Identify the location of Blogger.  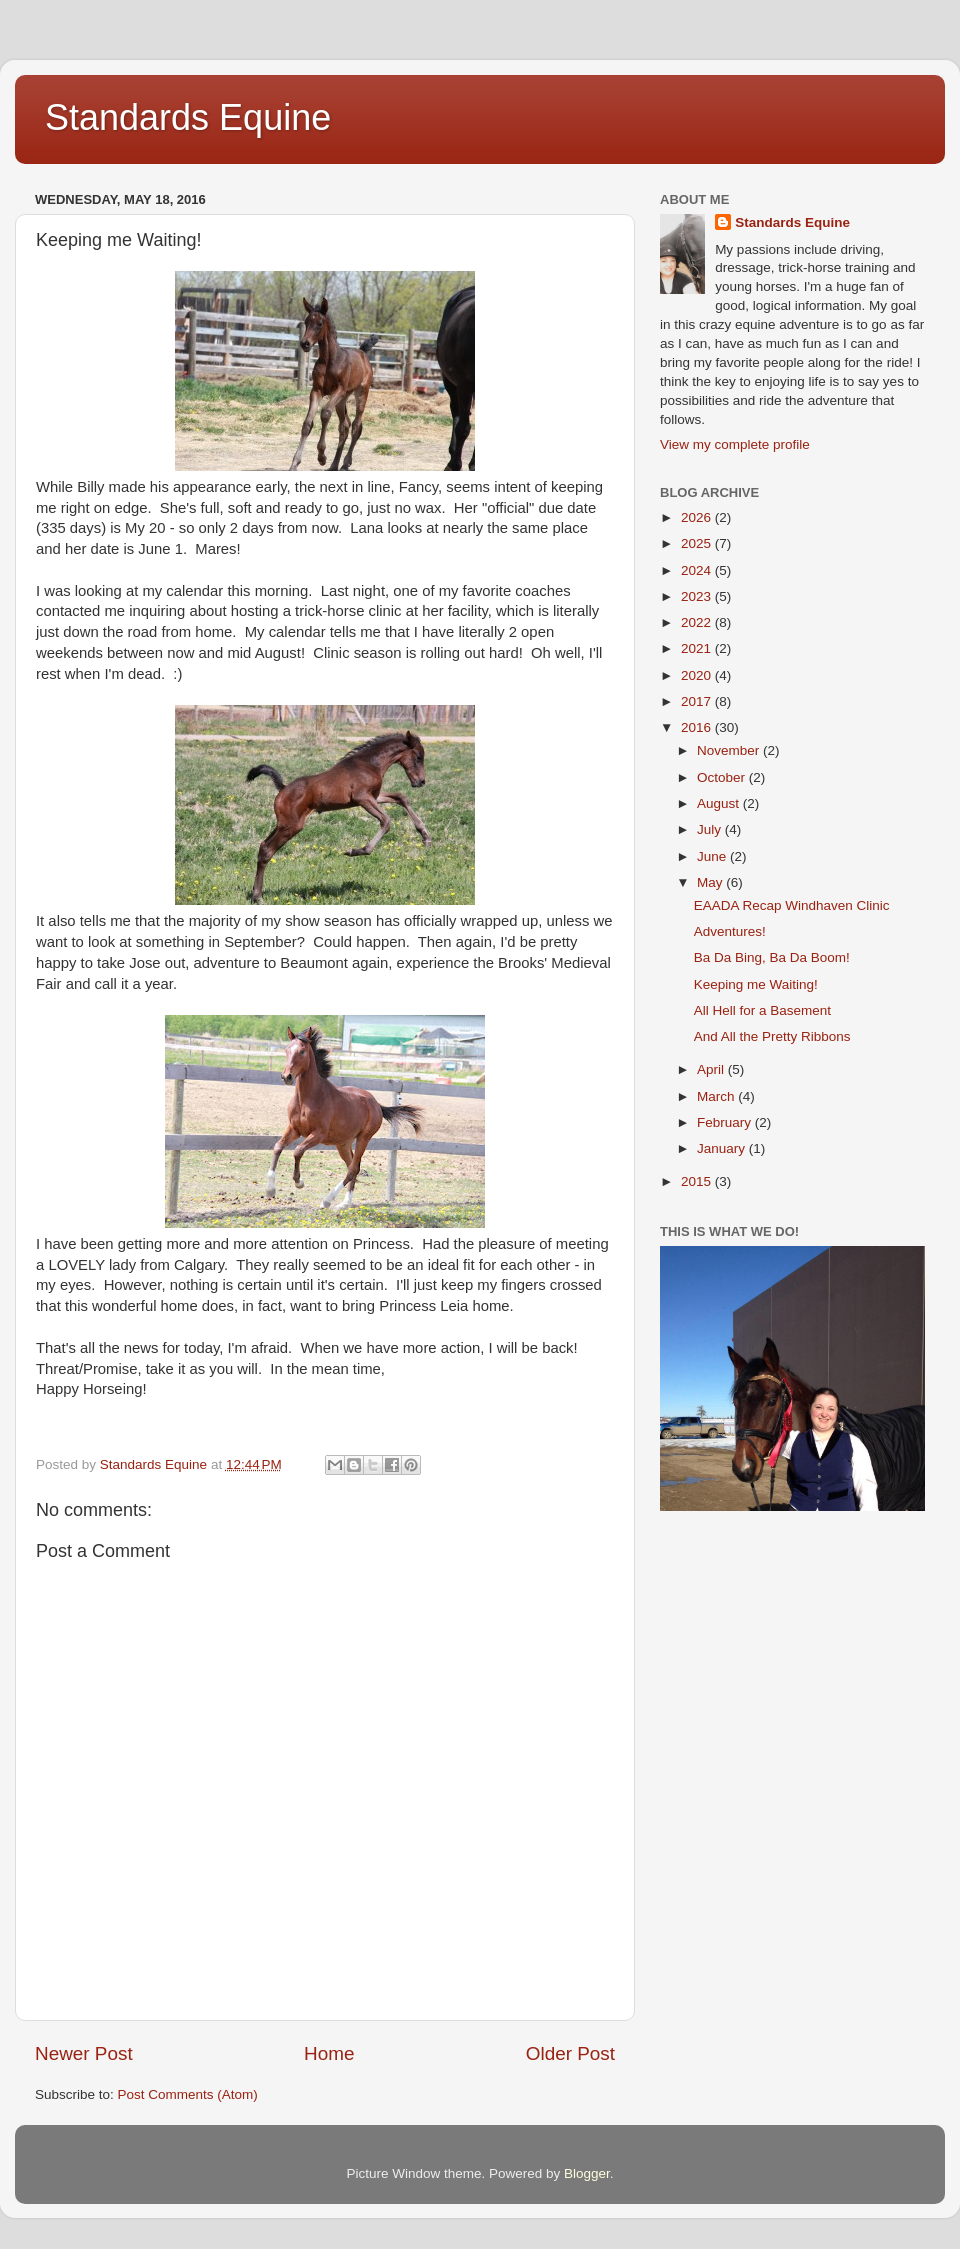
(587, 2173).